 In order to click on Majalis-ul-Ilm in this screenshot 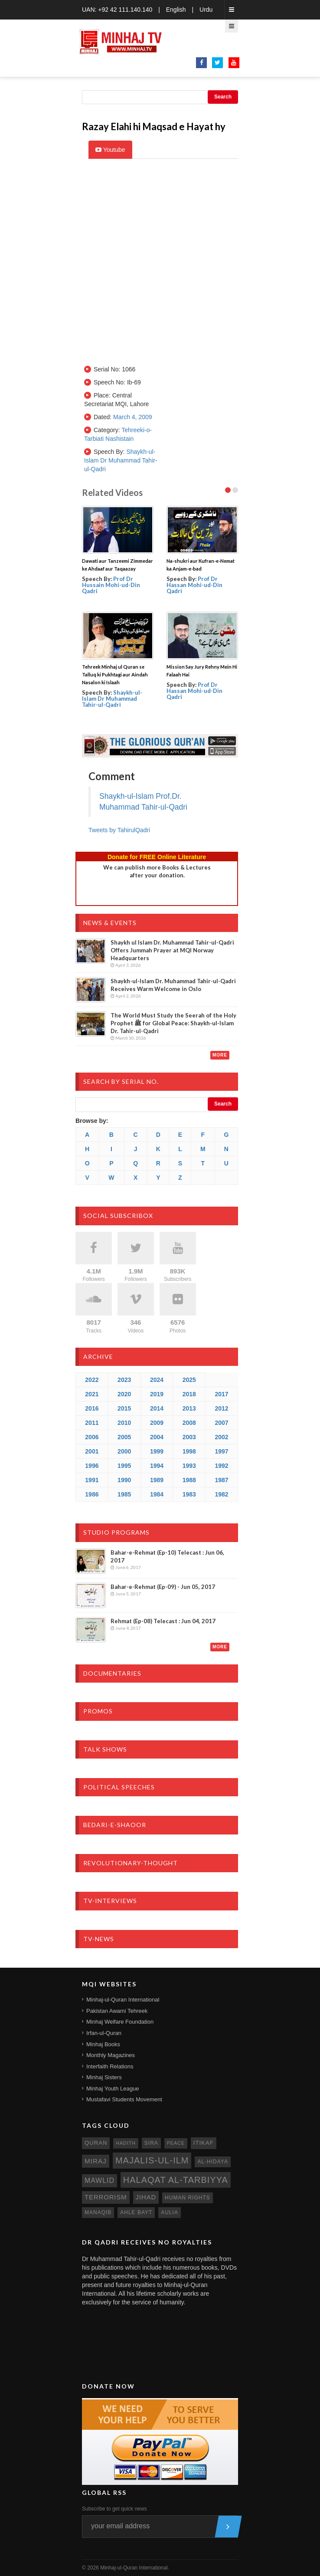, I will do `click(152, 2160)`.